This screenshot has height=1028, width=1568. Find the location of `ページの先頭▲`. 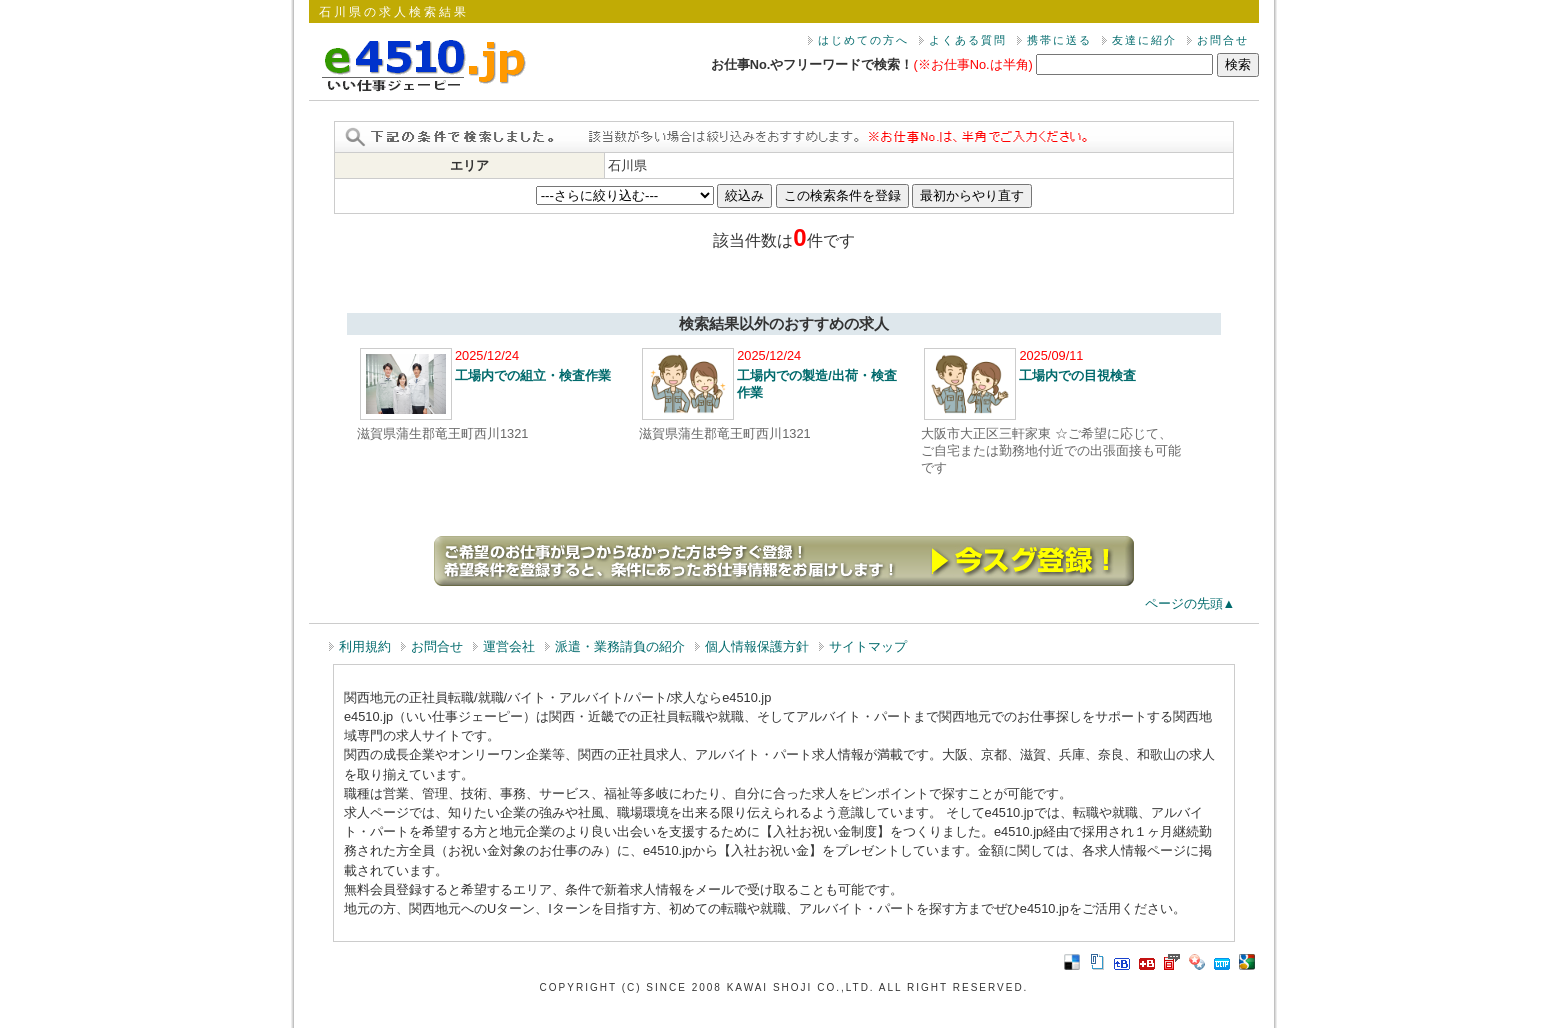

ページの先頭▲ is located at coordinates (1190, 603).